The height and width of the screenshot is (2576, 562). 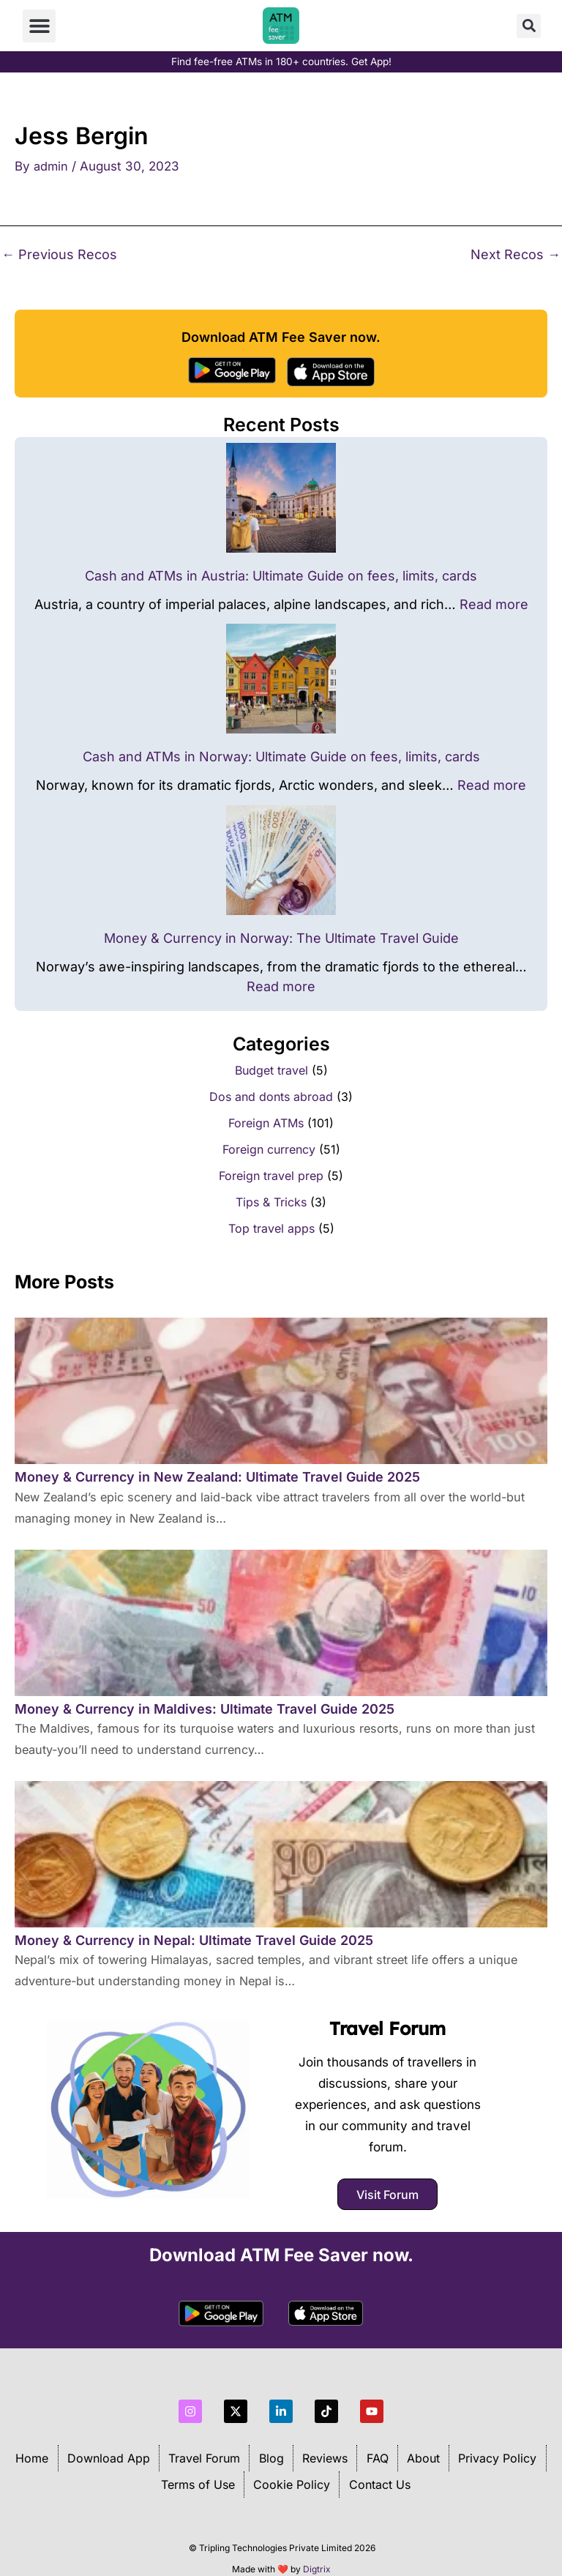 I want to click on Travel Forum, so click(x=387, y=2021).